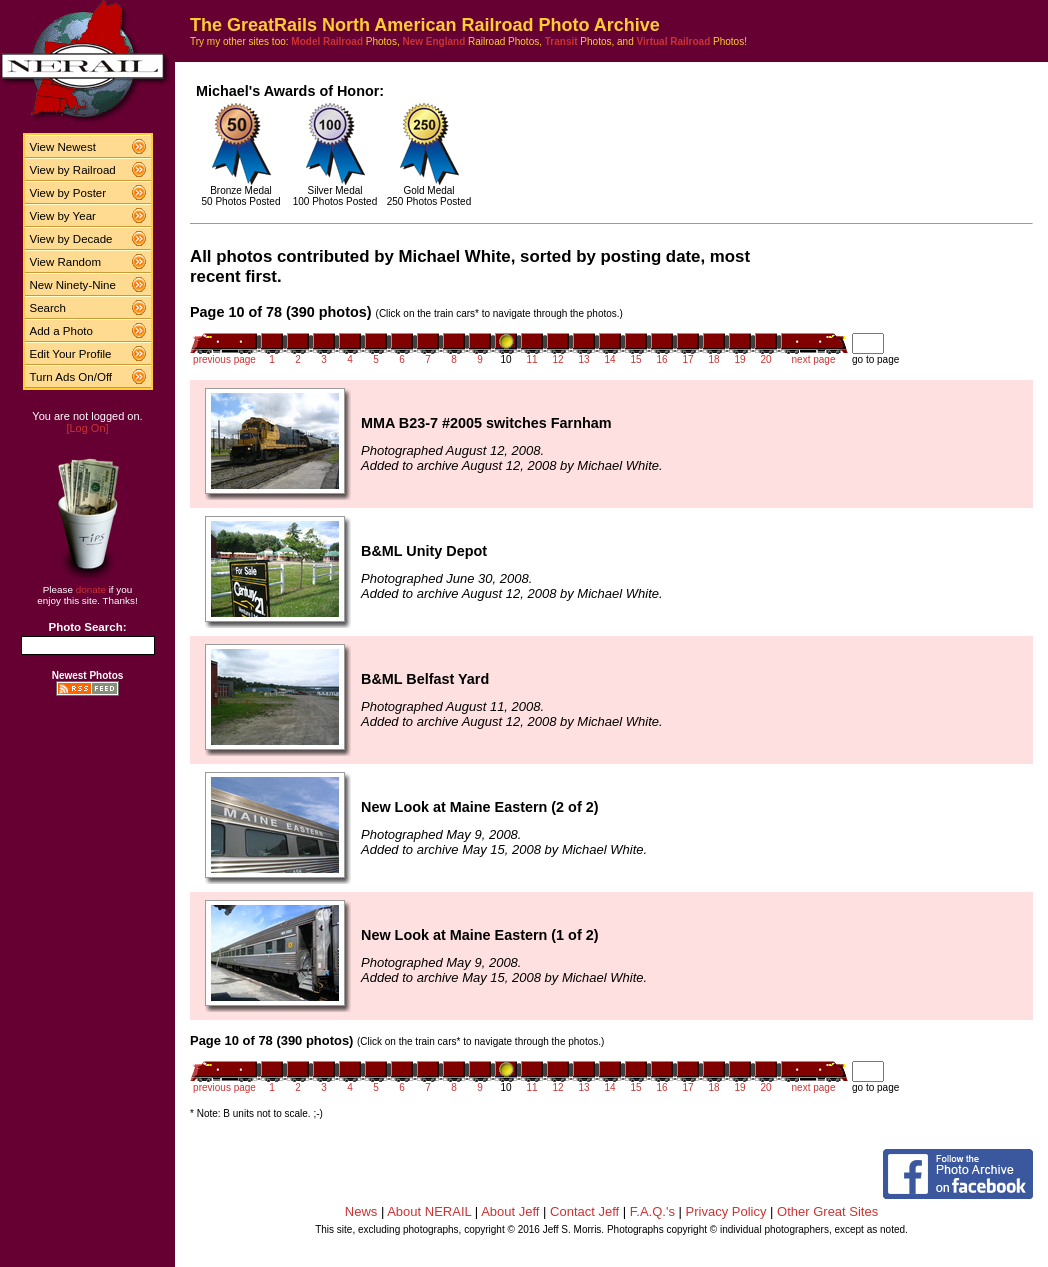  I want to click on Edit Your Profile, so click(71, 354).